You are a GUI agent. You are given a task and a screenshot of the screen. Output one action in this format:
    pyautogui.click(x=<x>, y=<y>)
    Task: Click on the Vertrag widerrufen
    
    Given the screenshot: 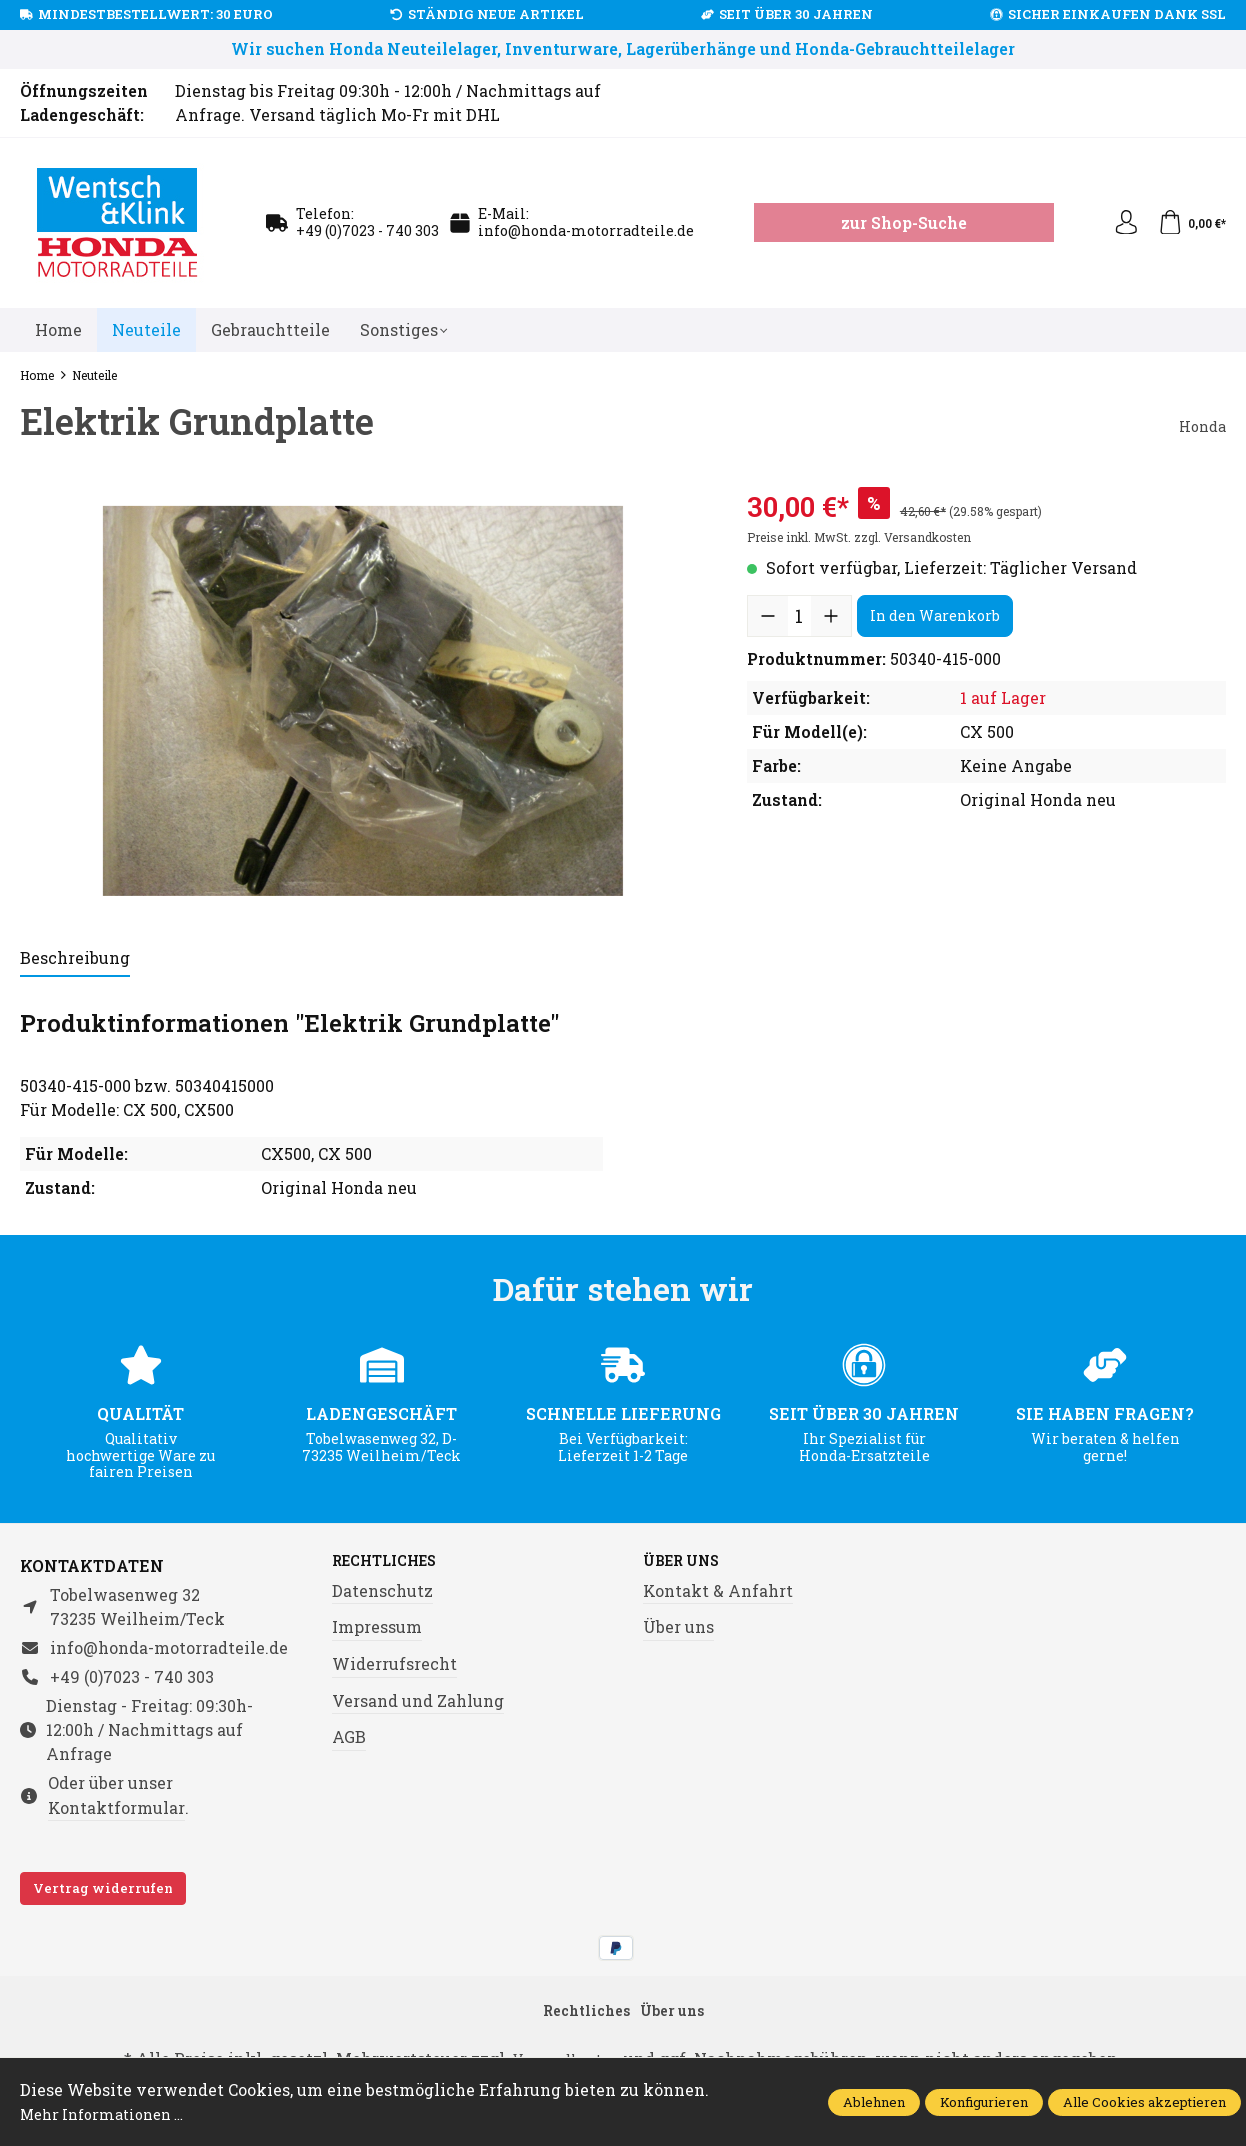 What is the action you would take?
    pyautogui.click(x=103, y=1888)
    